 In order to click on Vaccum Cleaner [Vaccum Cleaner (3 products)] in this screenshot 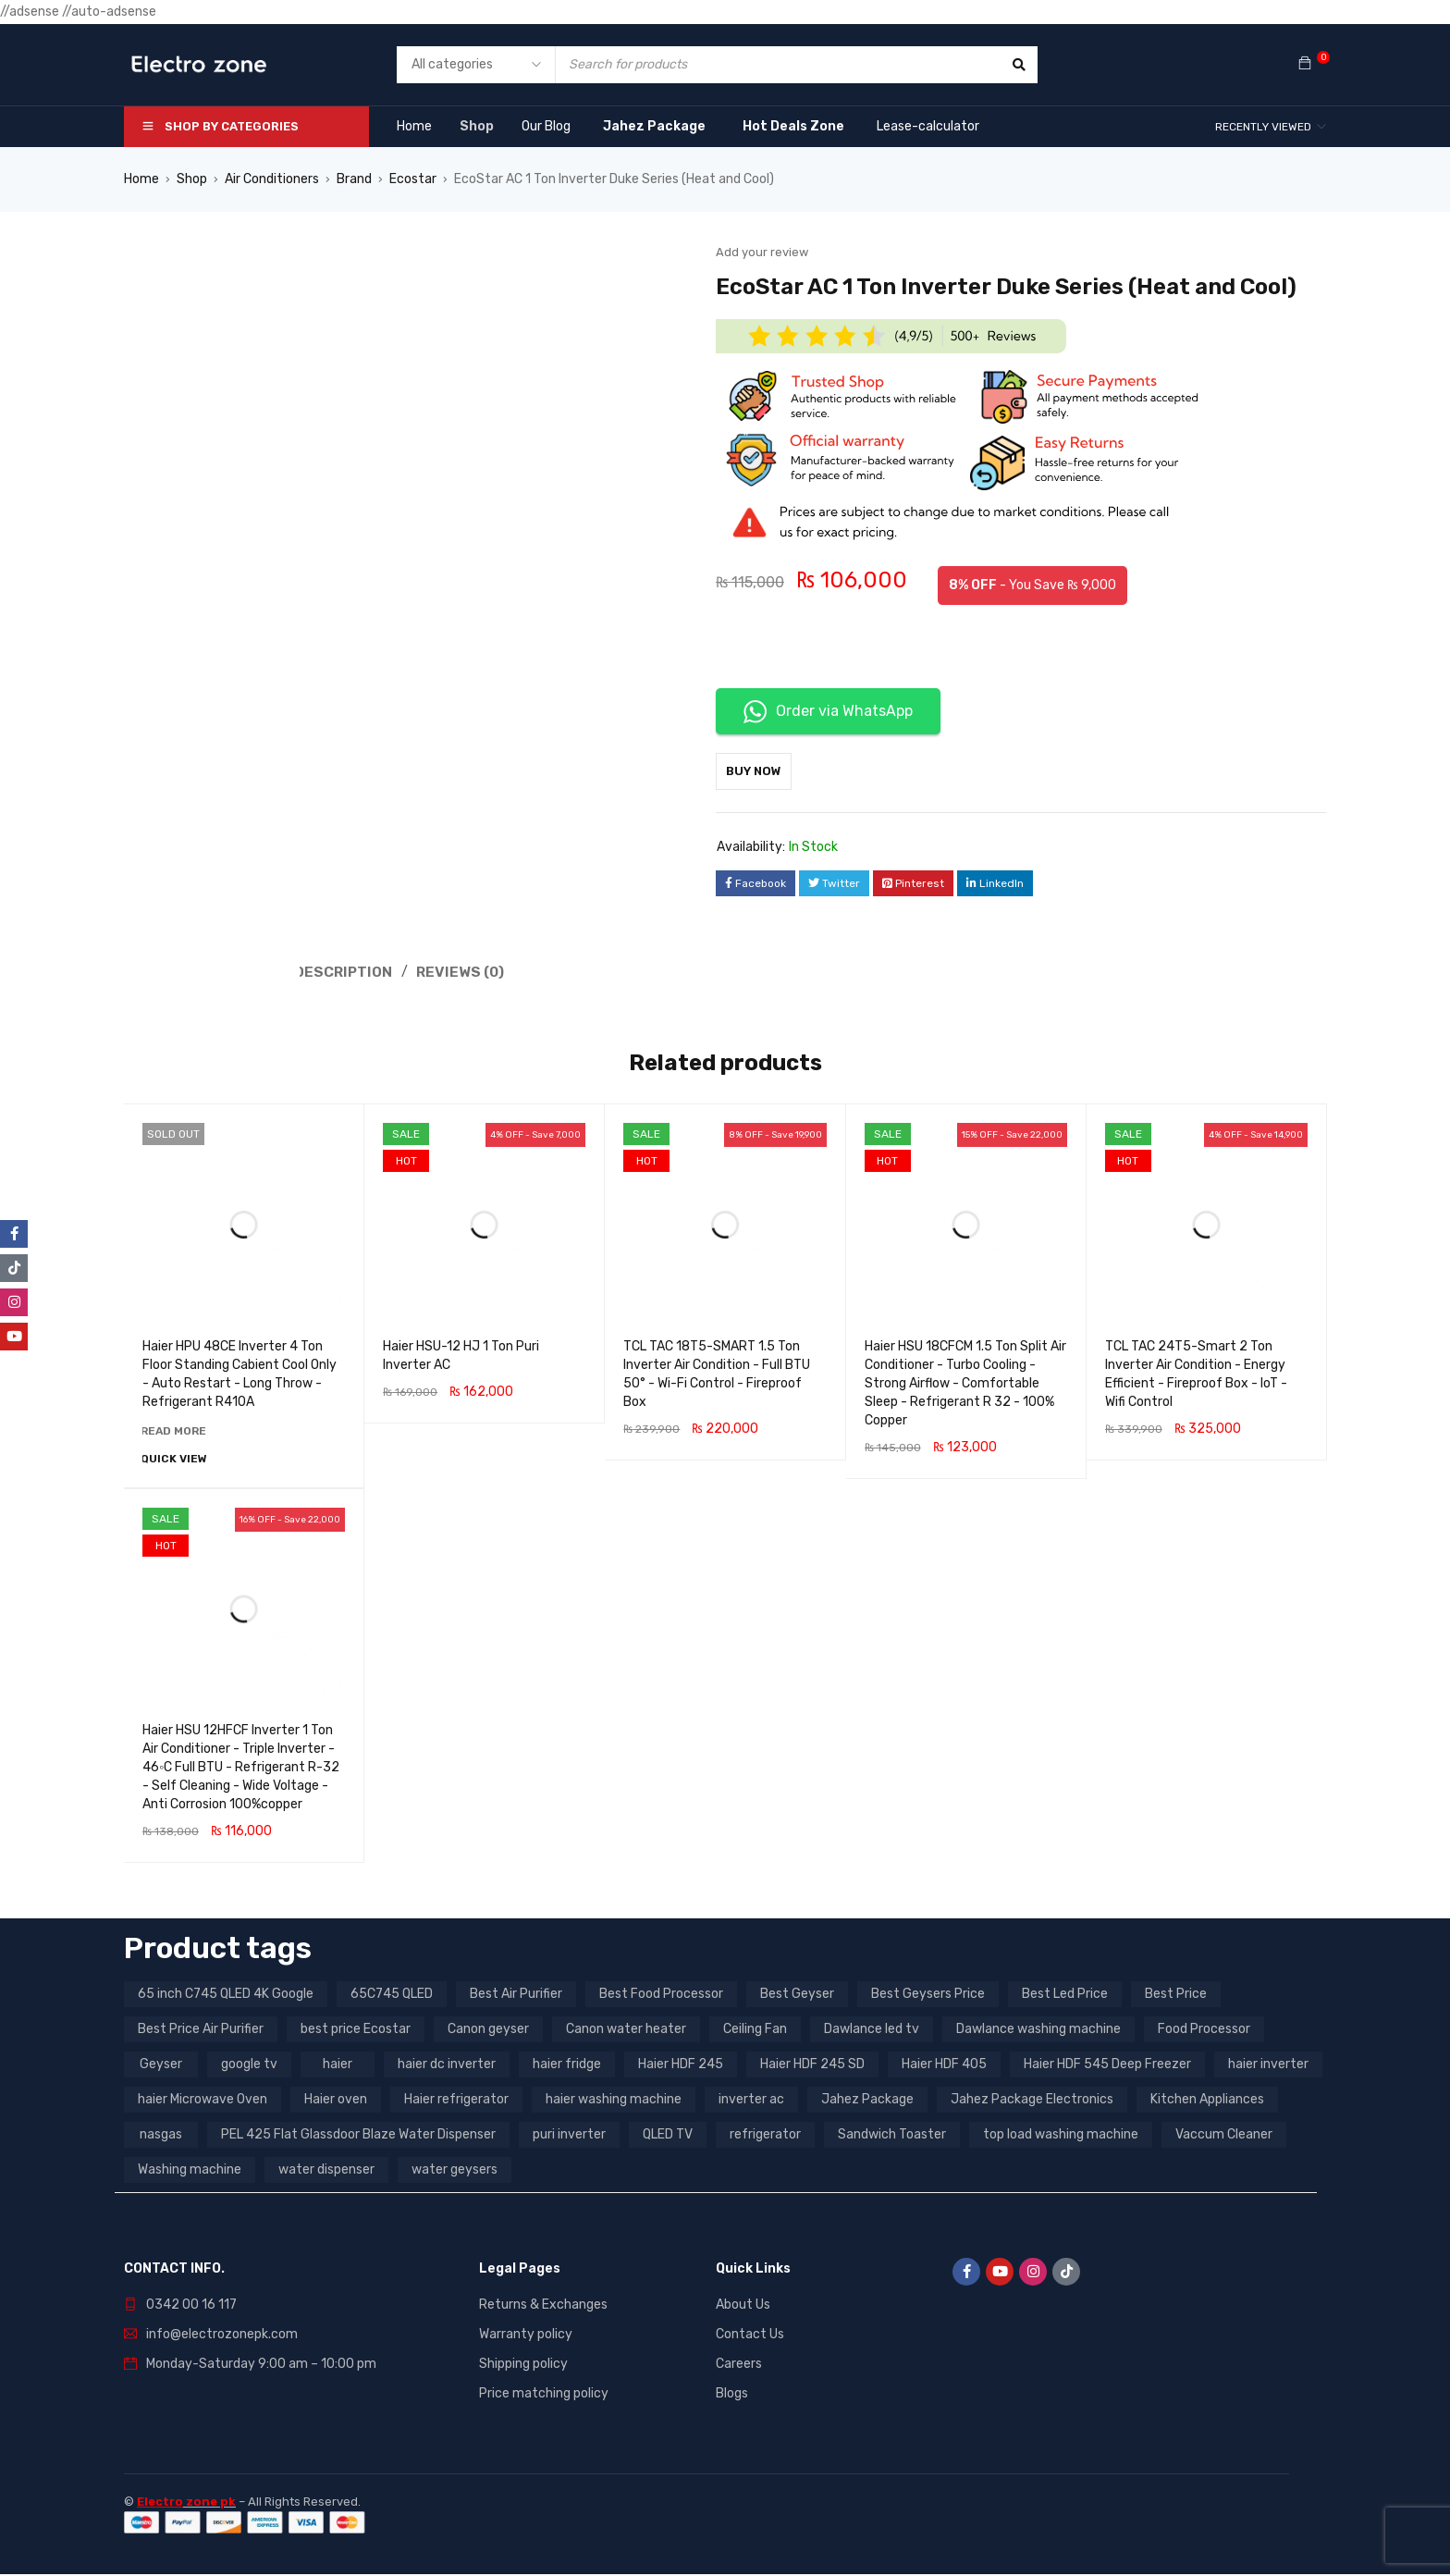, I will do `click(1223, 2136)`.